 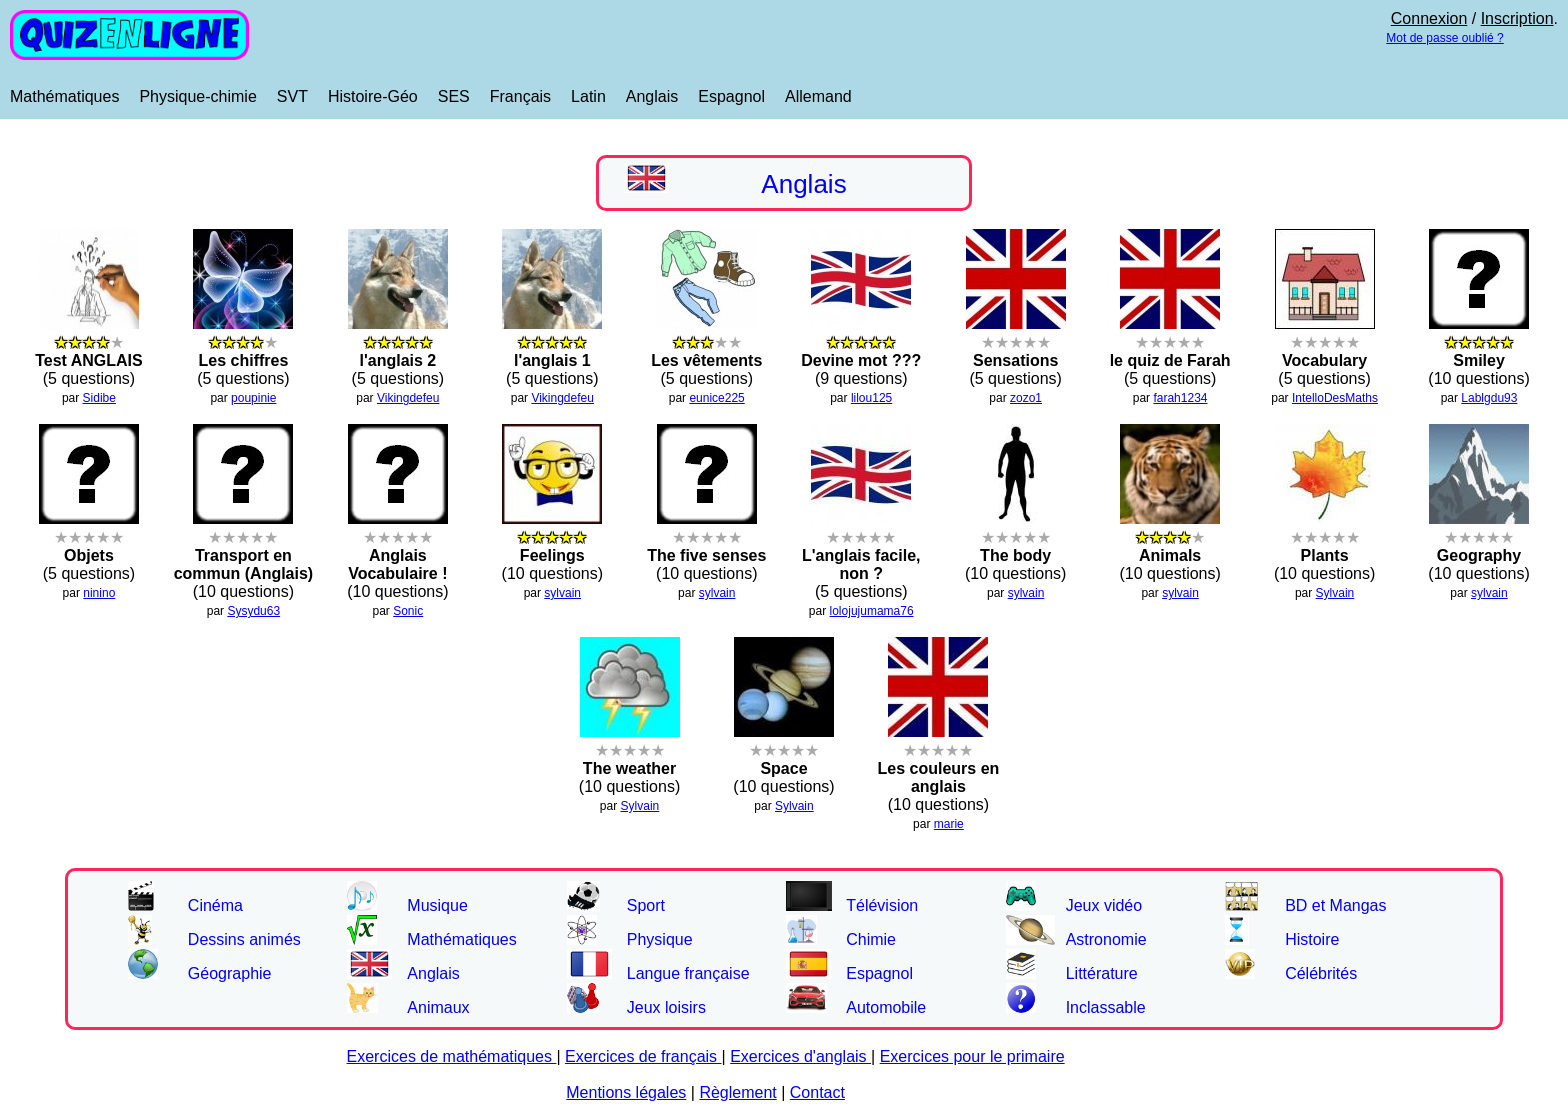 What do you see at coordinates (731, 96) in the screenshot?
I see `Espagnol` at bounding box center [731, 96].